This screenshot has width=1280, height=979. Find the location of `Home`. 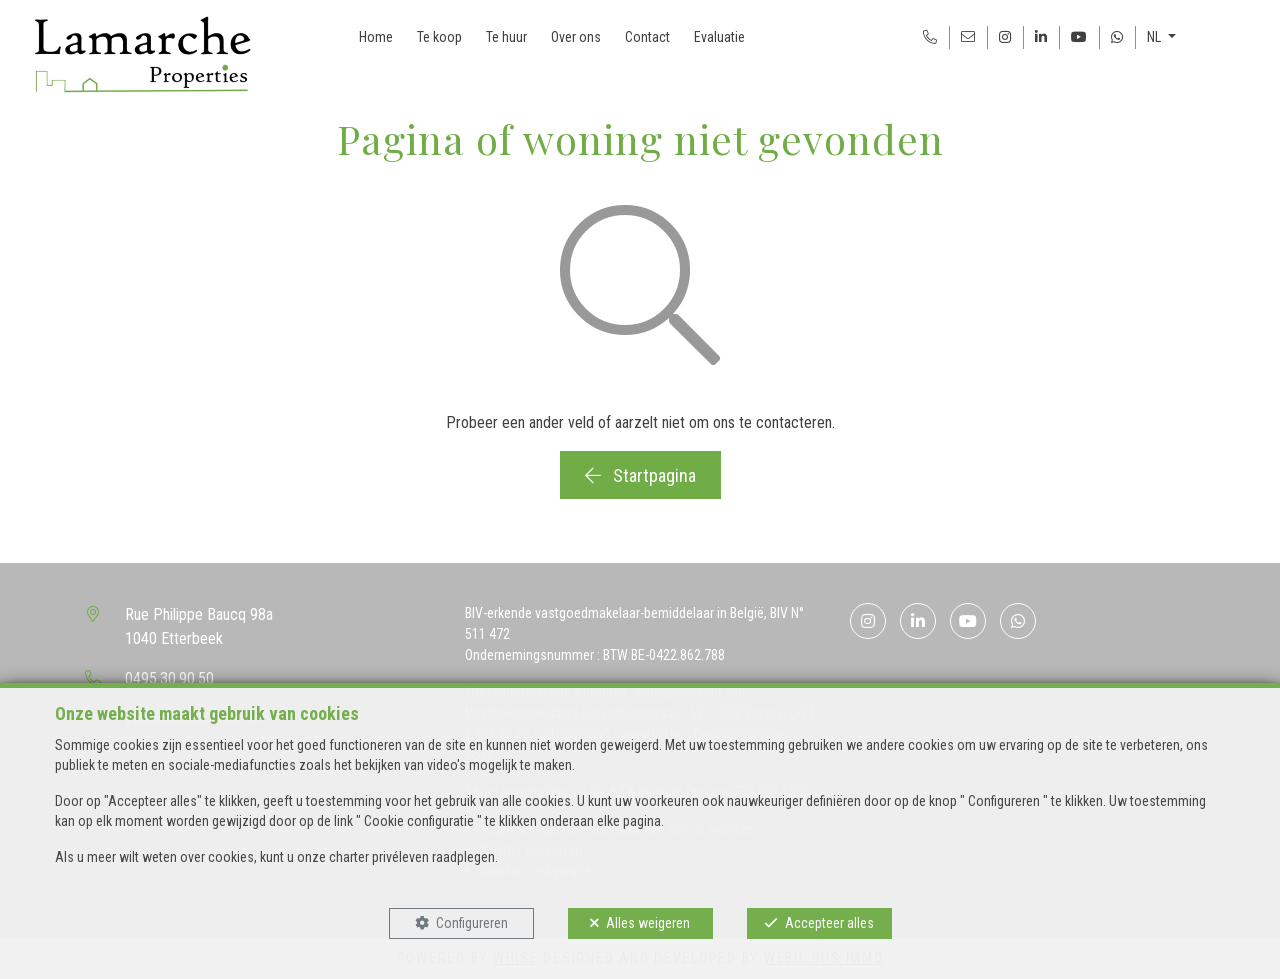

Home is located at coordinates (376, 37).